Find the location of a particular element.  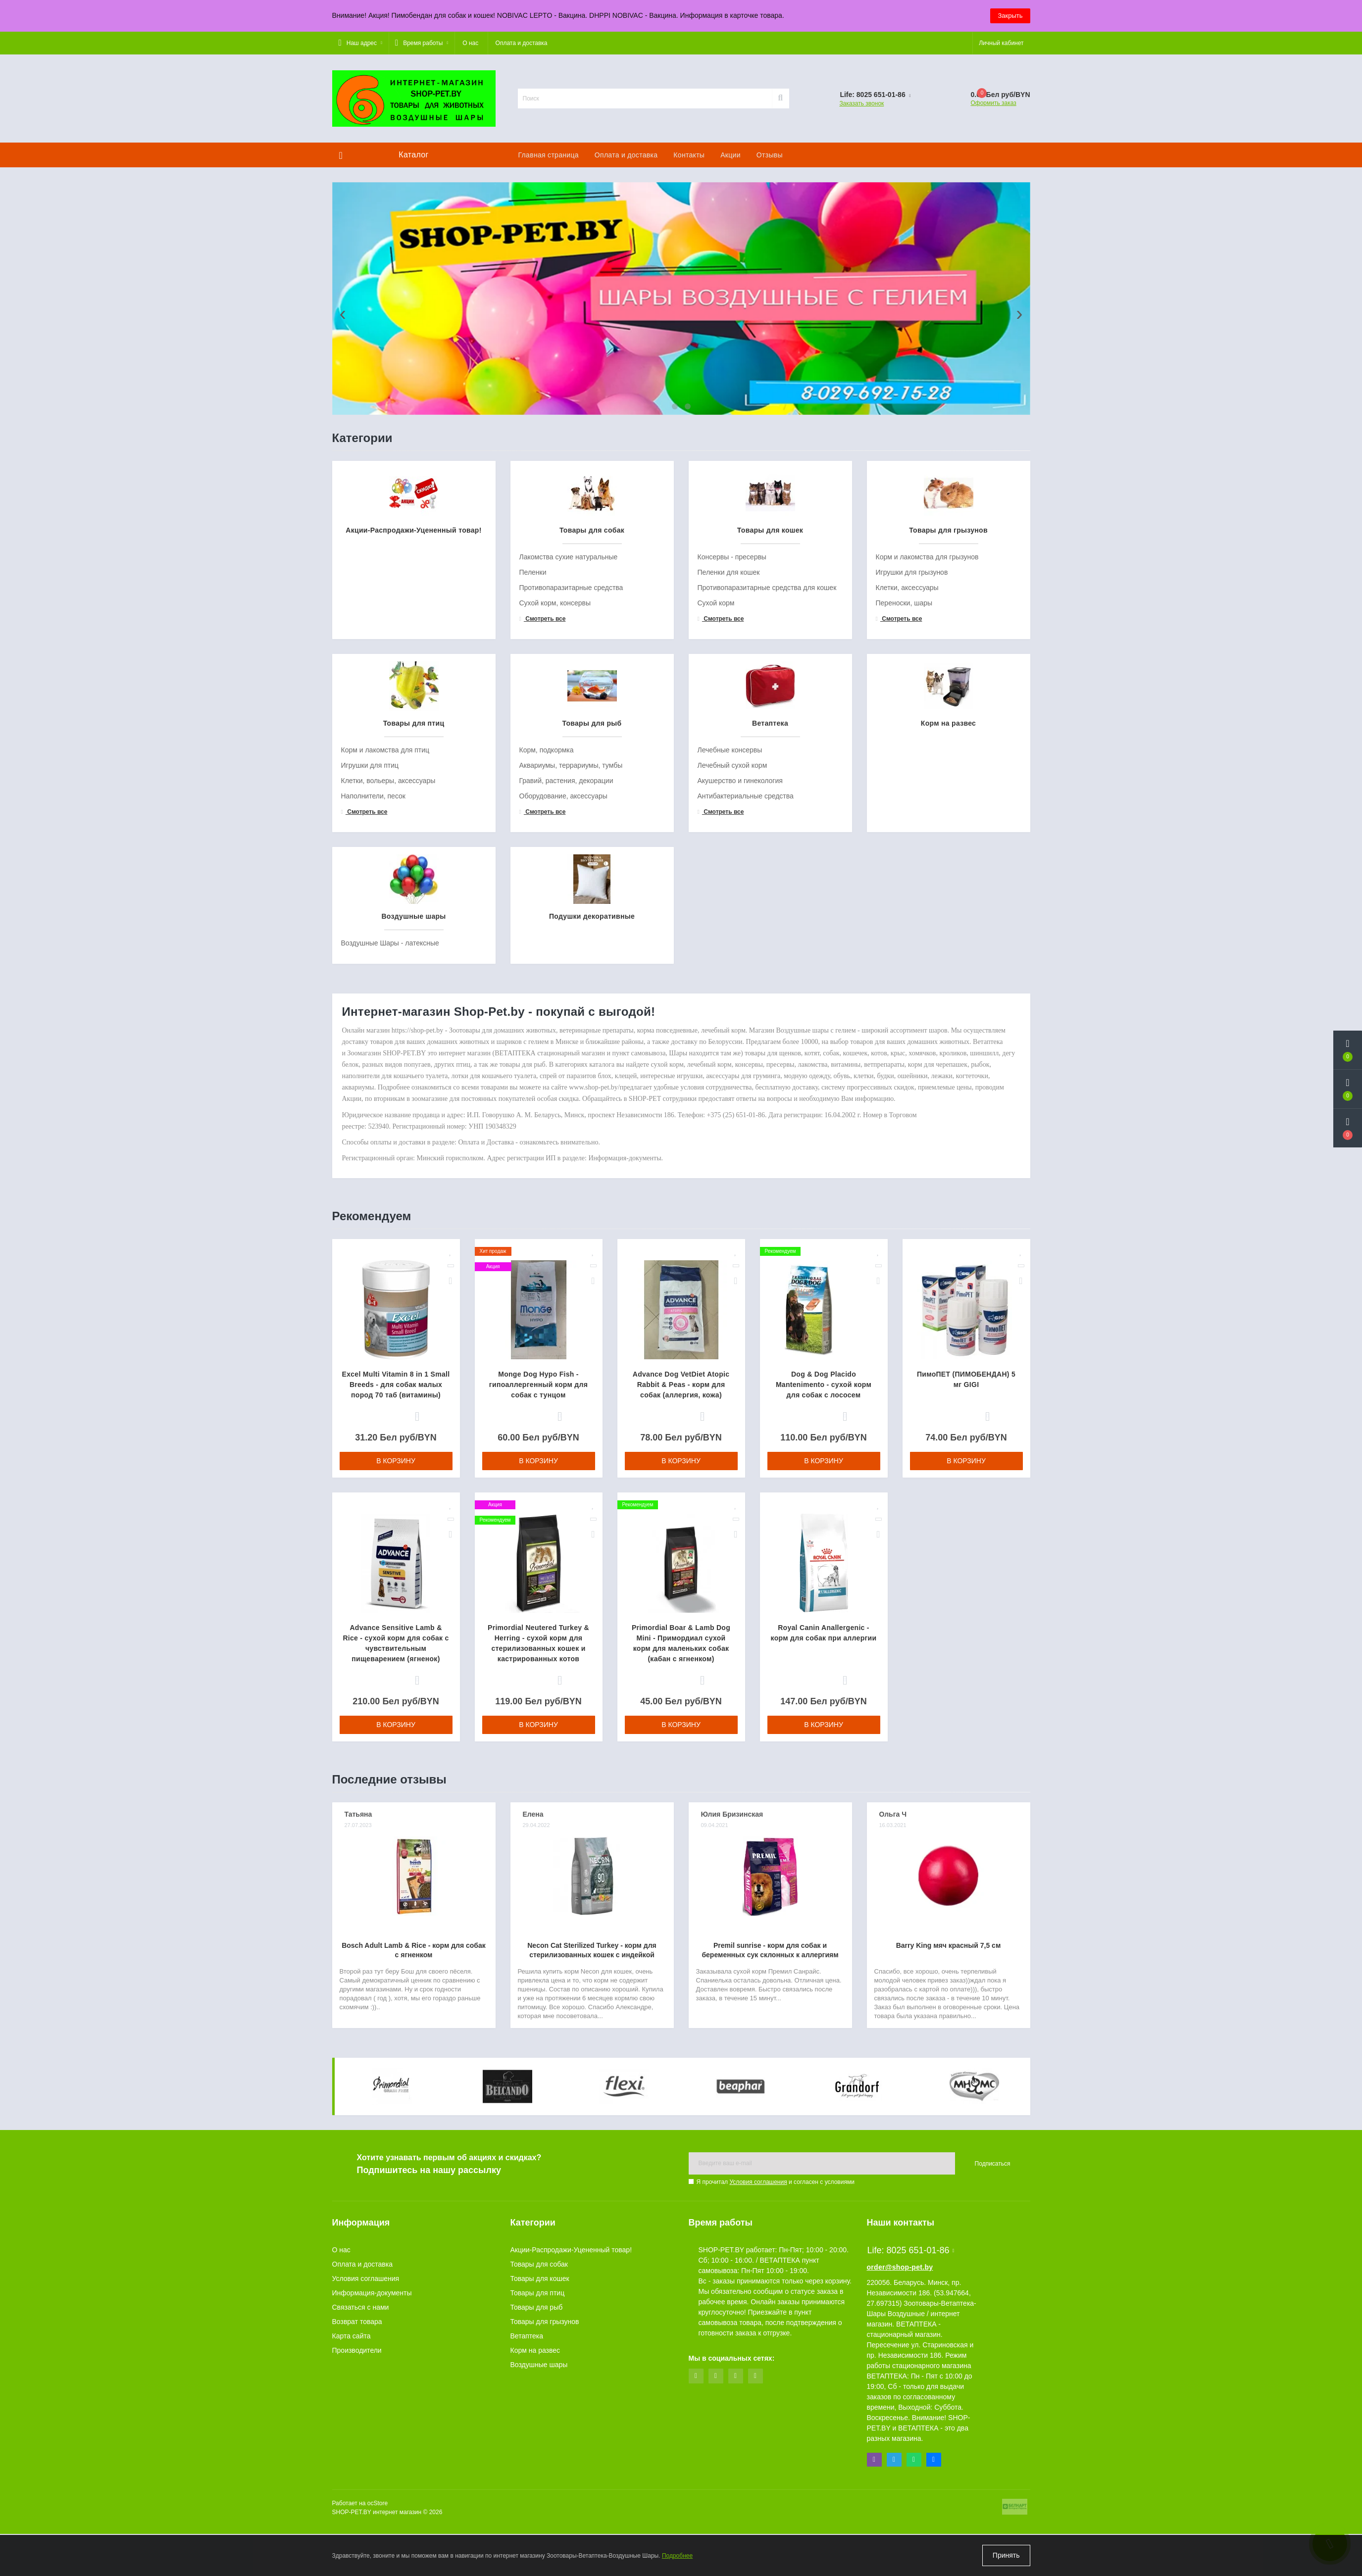

Корм и лакомства для грызунов is located at coordinates (927, 789).